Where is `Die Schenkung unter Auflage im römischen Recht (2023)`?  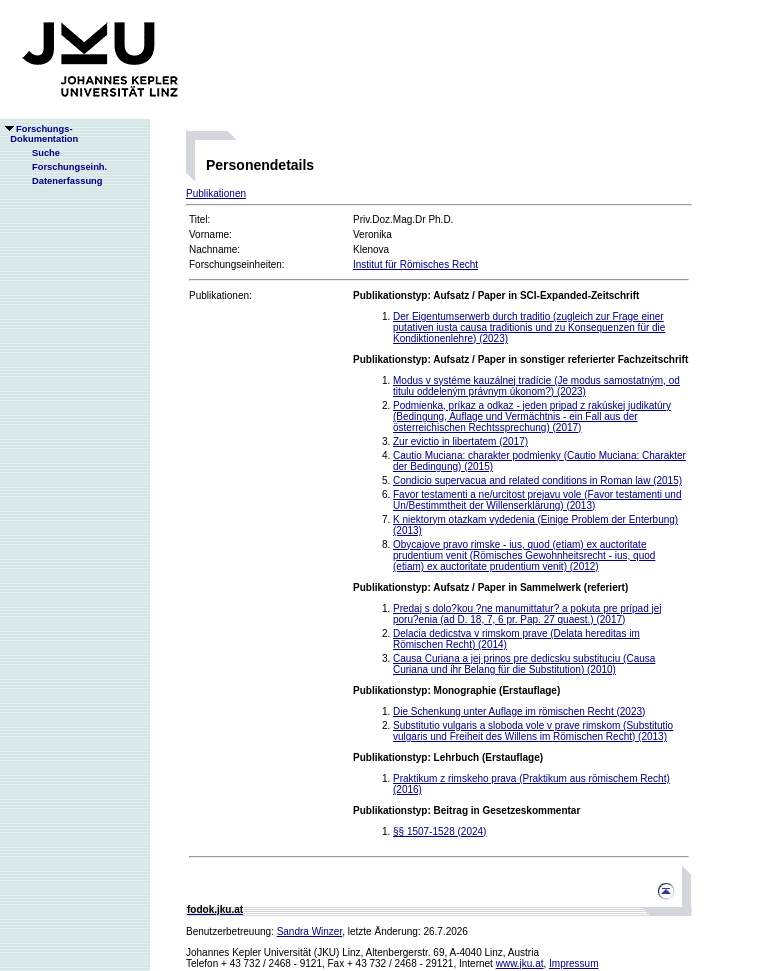
Die Schenkung unter Auflage im römischen Recht (2023) is located at coordinates (519, 711).